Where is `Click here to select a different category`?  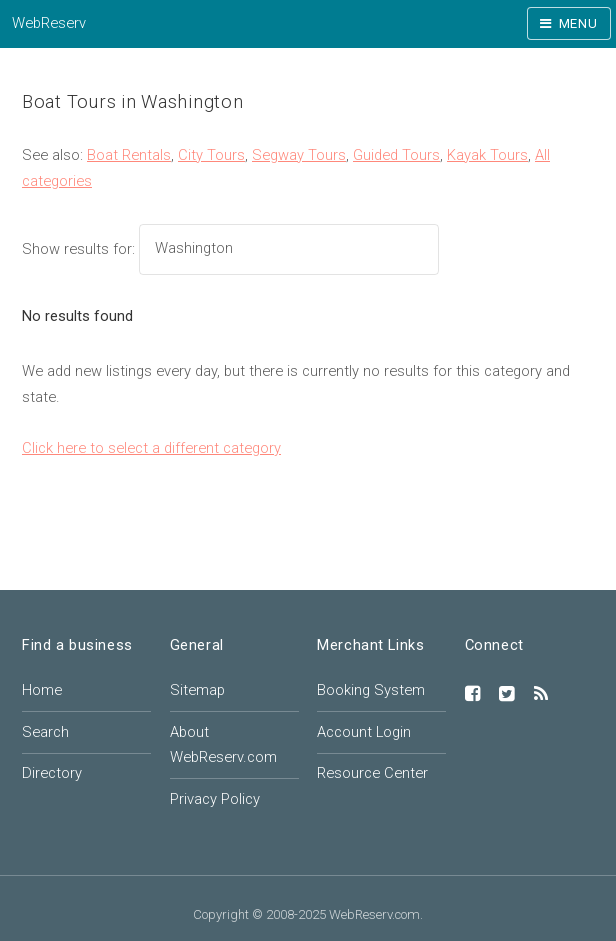 Click here to select a different category is located at coordinates (151, 448).